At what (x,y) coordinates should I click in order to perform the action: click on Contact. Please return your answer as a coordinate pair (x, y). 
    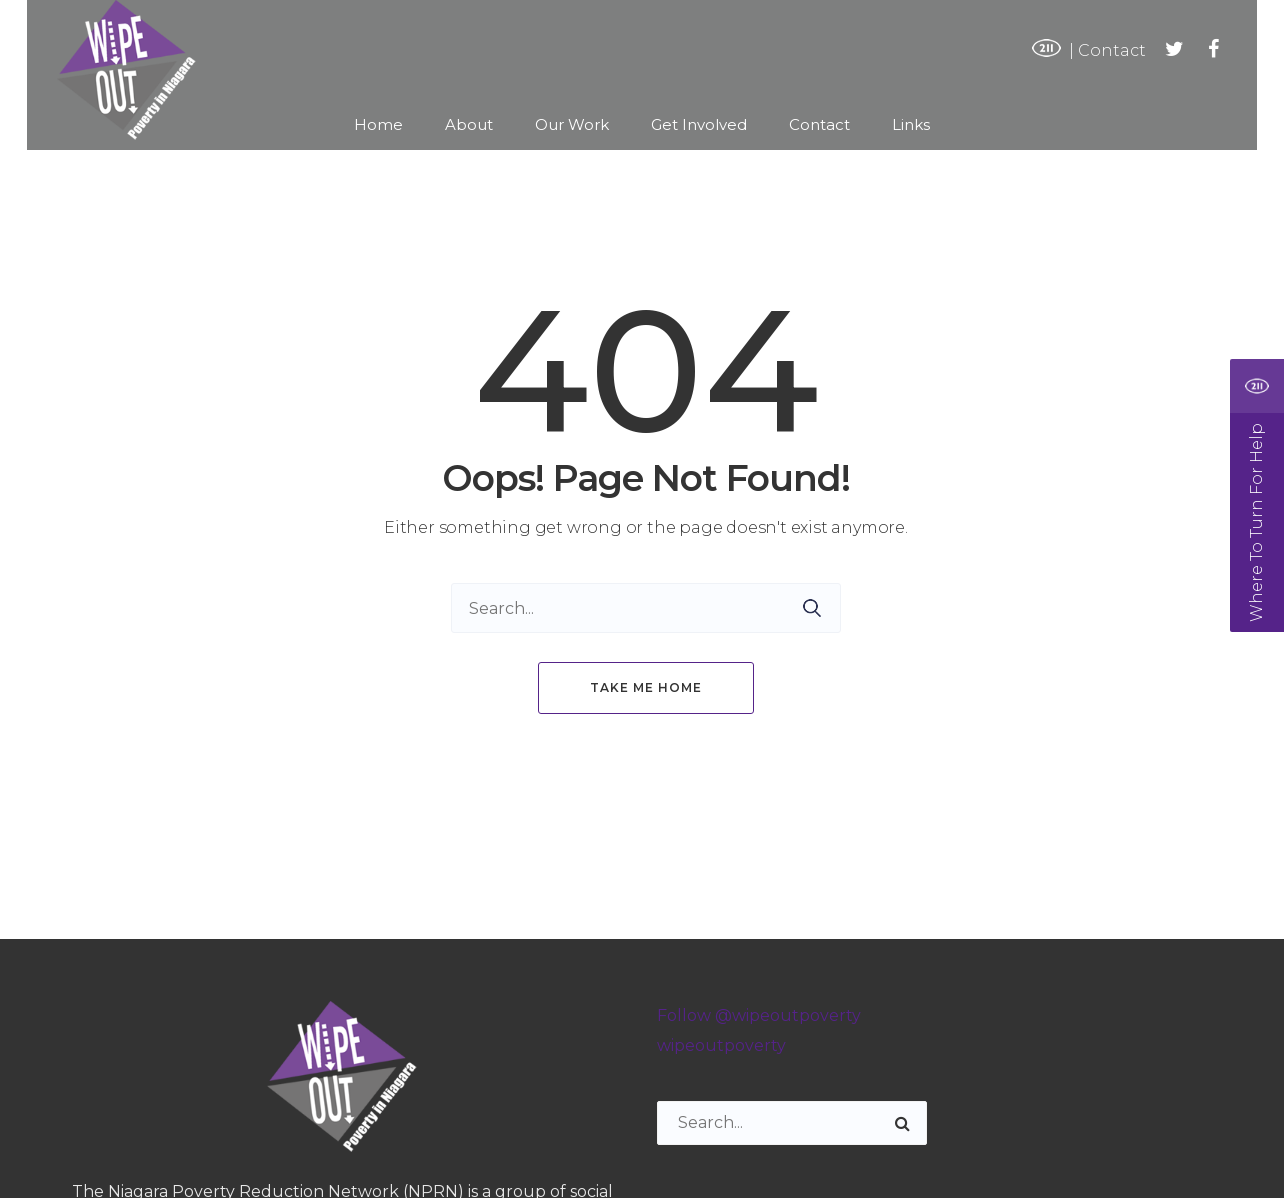
    Looking at the image, I should click on (1112, 50).